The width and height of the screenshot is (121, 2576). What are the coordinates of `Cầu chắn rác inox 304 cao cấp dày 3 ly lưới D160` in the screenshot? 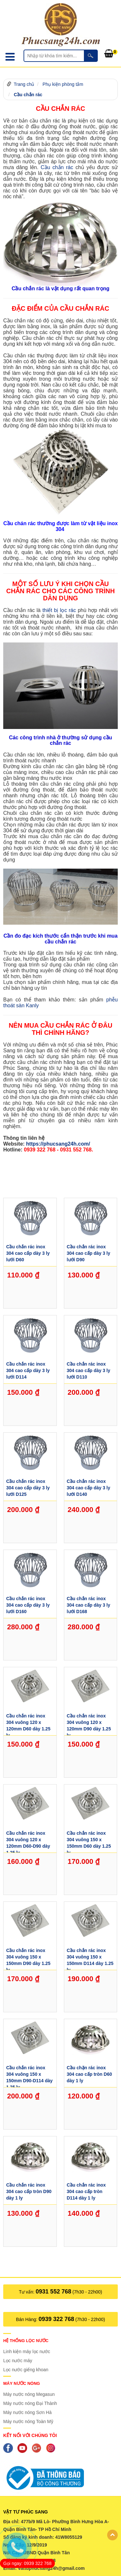 It's located at (28, 1605).